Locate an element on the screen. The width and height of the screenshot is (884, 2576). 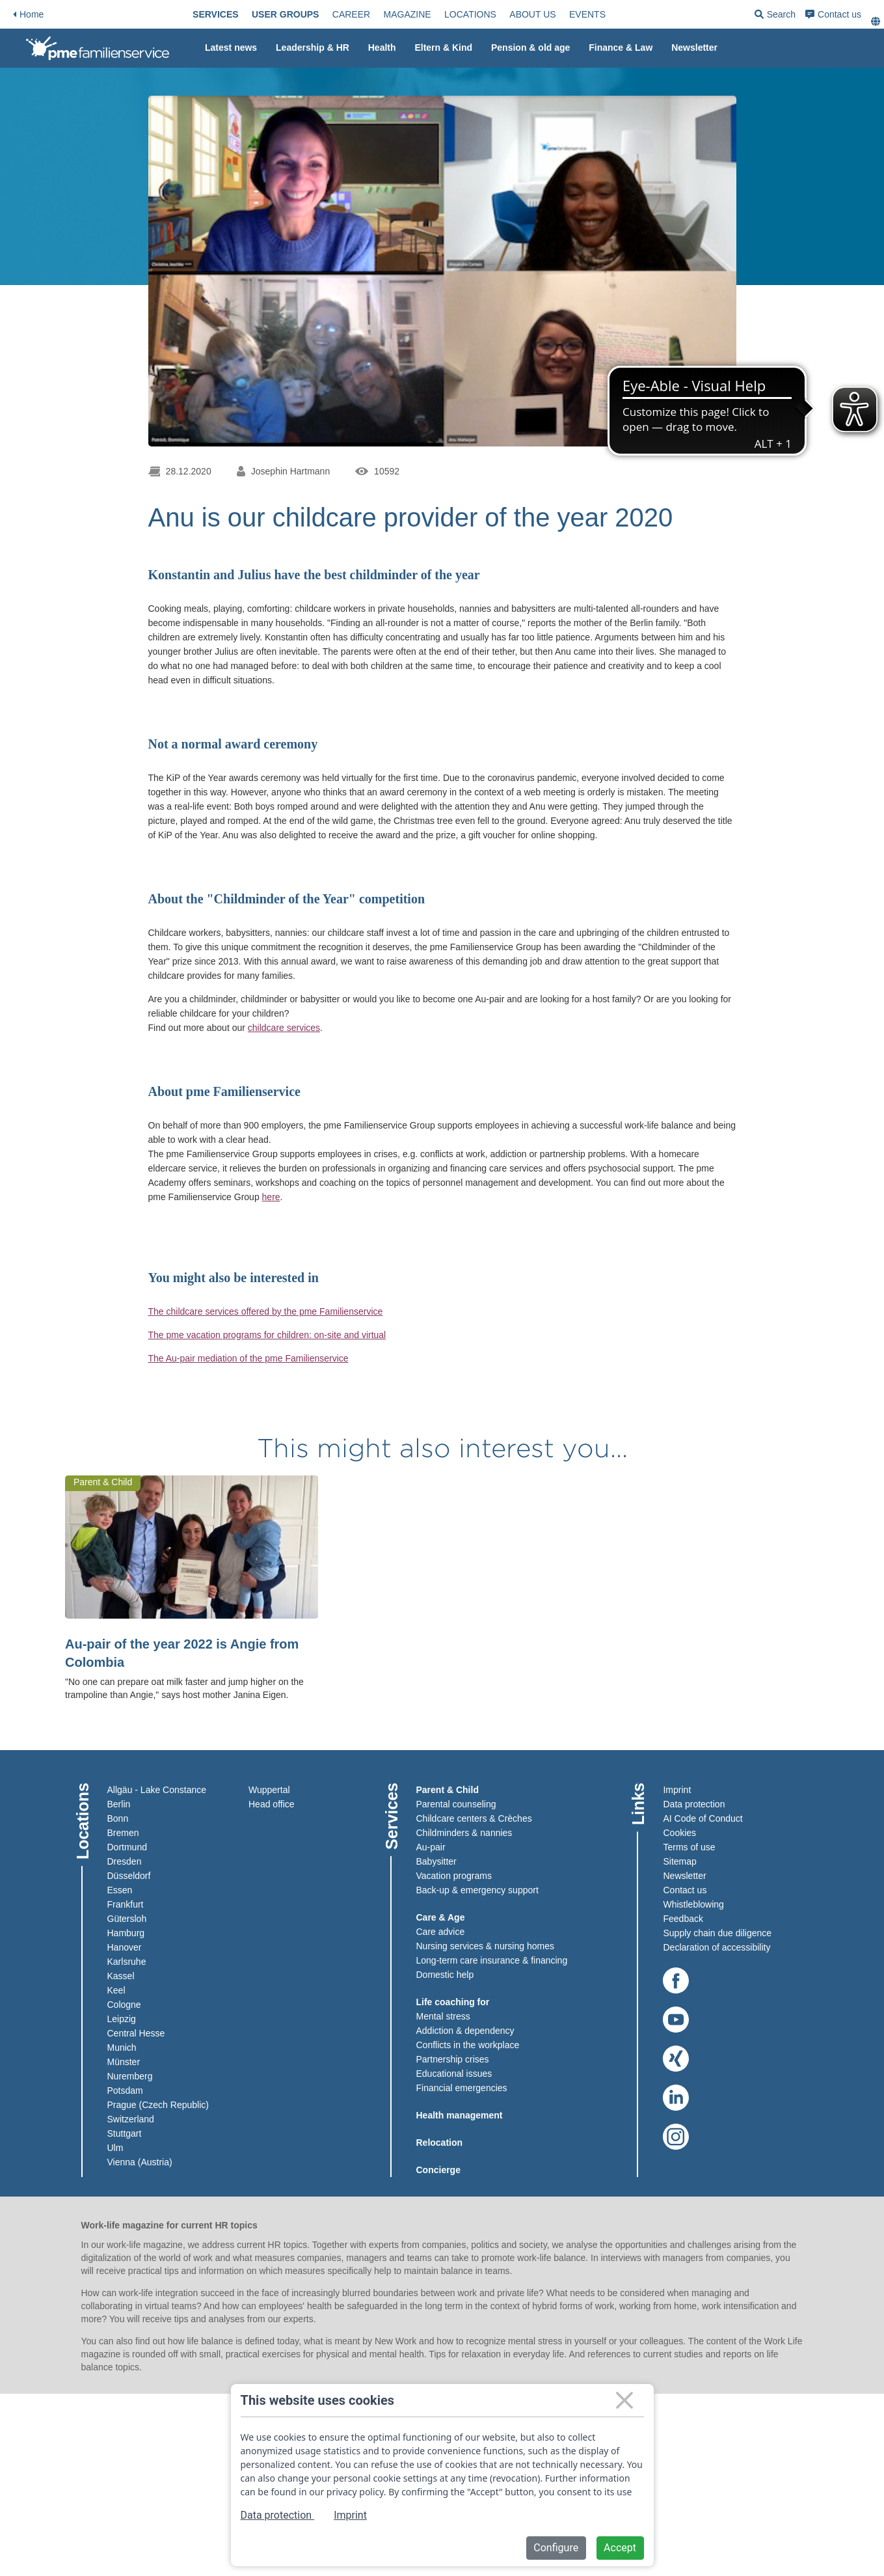
Finance & Law is located at coordinates (620, 47).